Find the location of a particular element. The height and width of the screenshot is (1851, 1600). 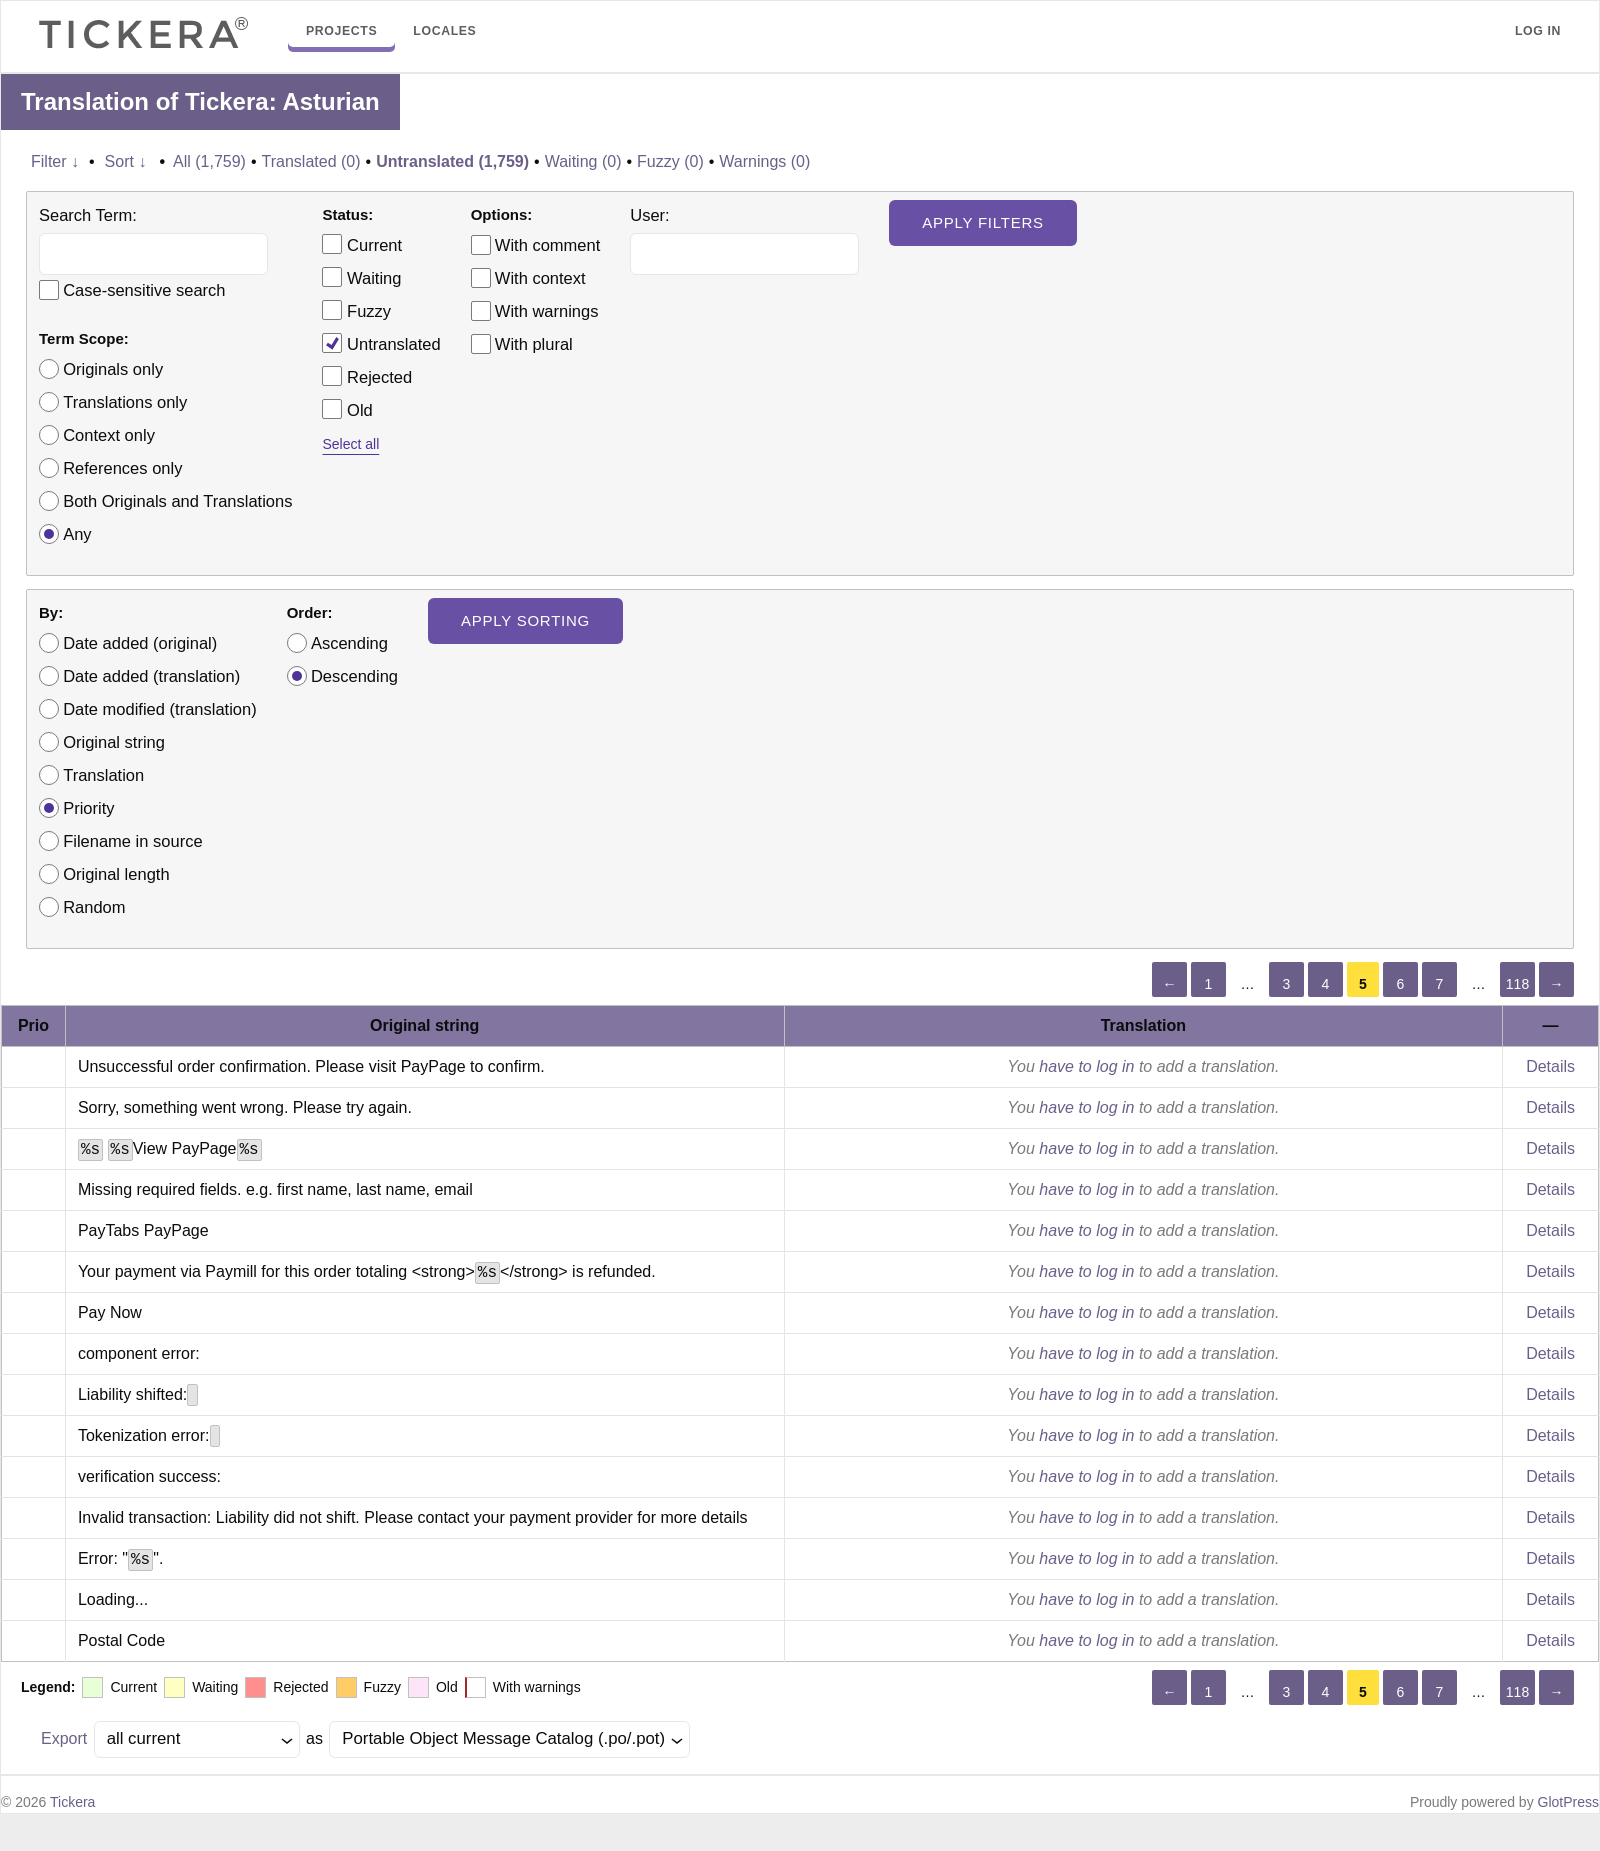

Translations only is located at coordinates (125, 402).